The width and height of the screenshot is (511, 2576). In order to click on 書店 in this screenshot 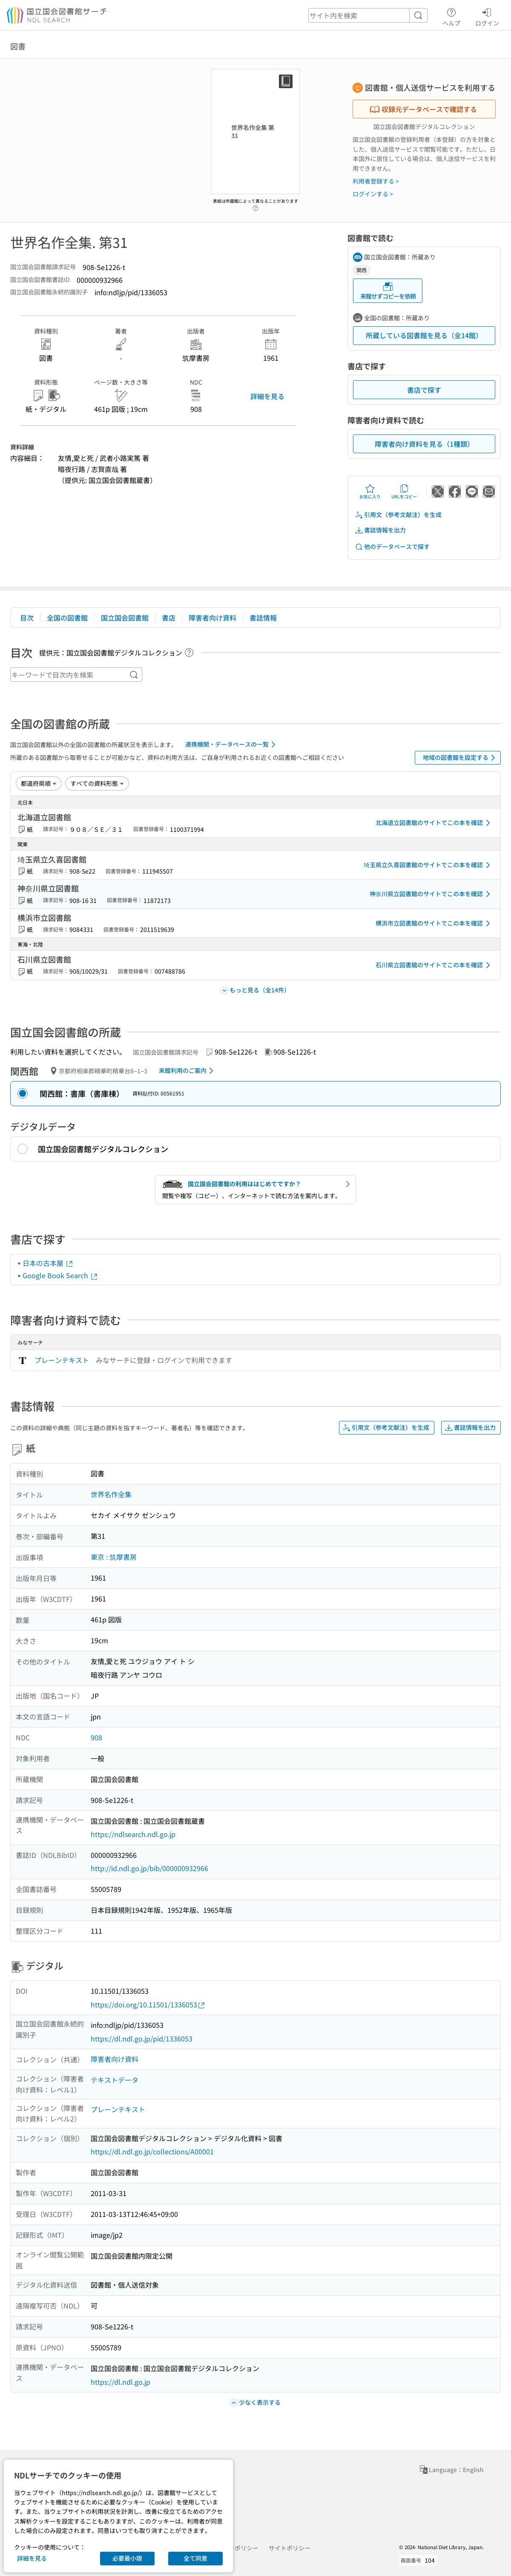, I will do `click(168, 617)`.